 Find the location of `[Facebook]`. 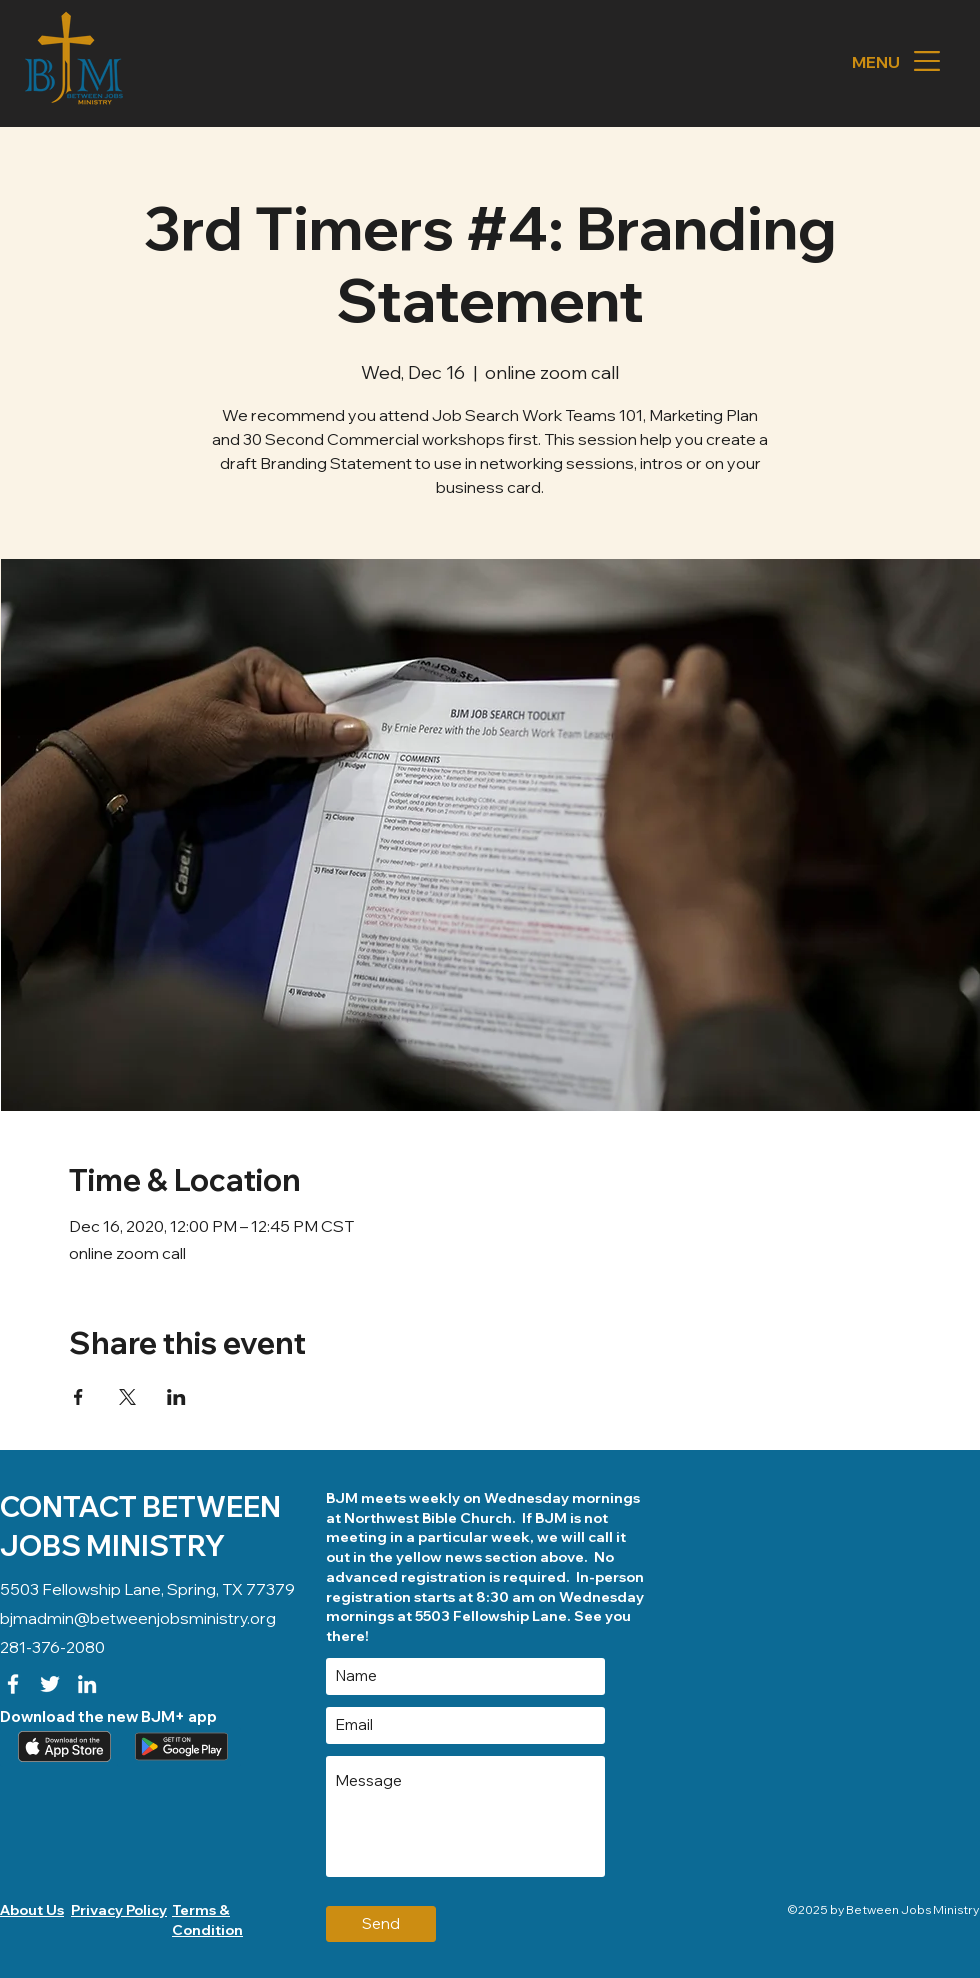

[Facebook] is located at coordinates (13, 1684).